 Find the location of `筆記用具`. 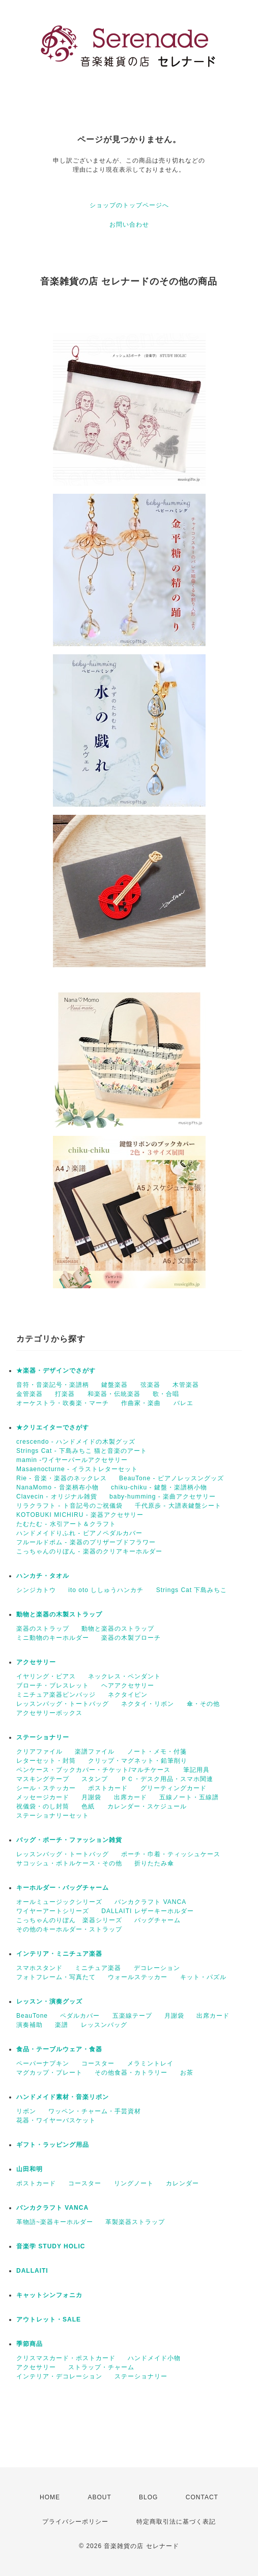

筆記用具 is located at coordinates (196, 1769).